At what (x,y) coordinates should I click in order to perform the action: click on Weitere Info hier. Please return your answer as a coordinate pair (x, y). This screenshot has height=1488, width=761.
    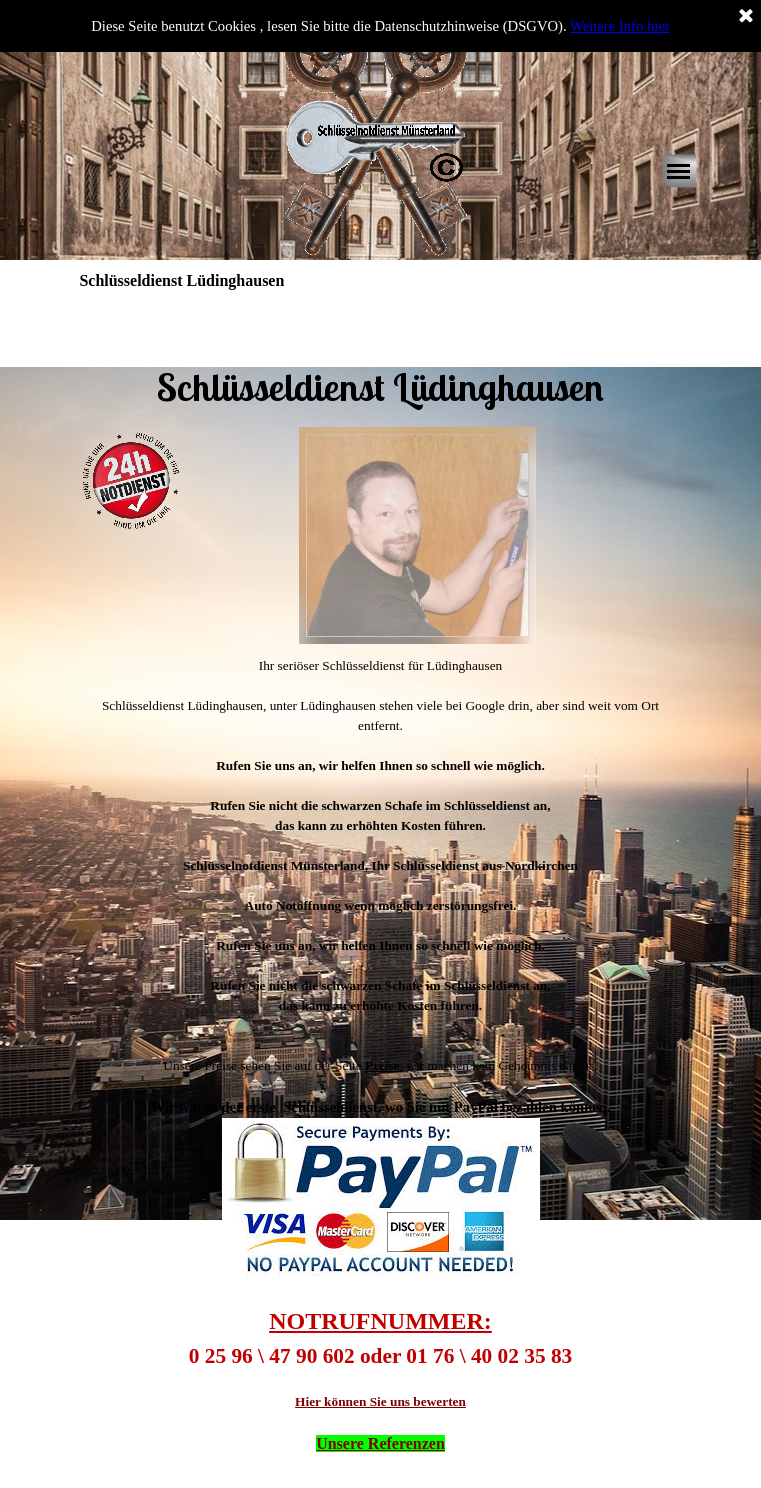
    Looking at the image, I should click on (620, 26).